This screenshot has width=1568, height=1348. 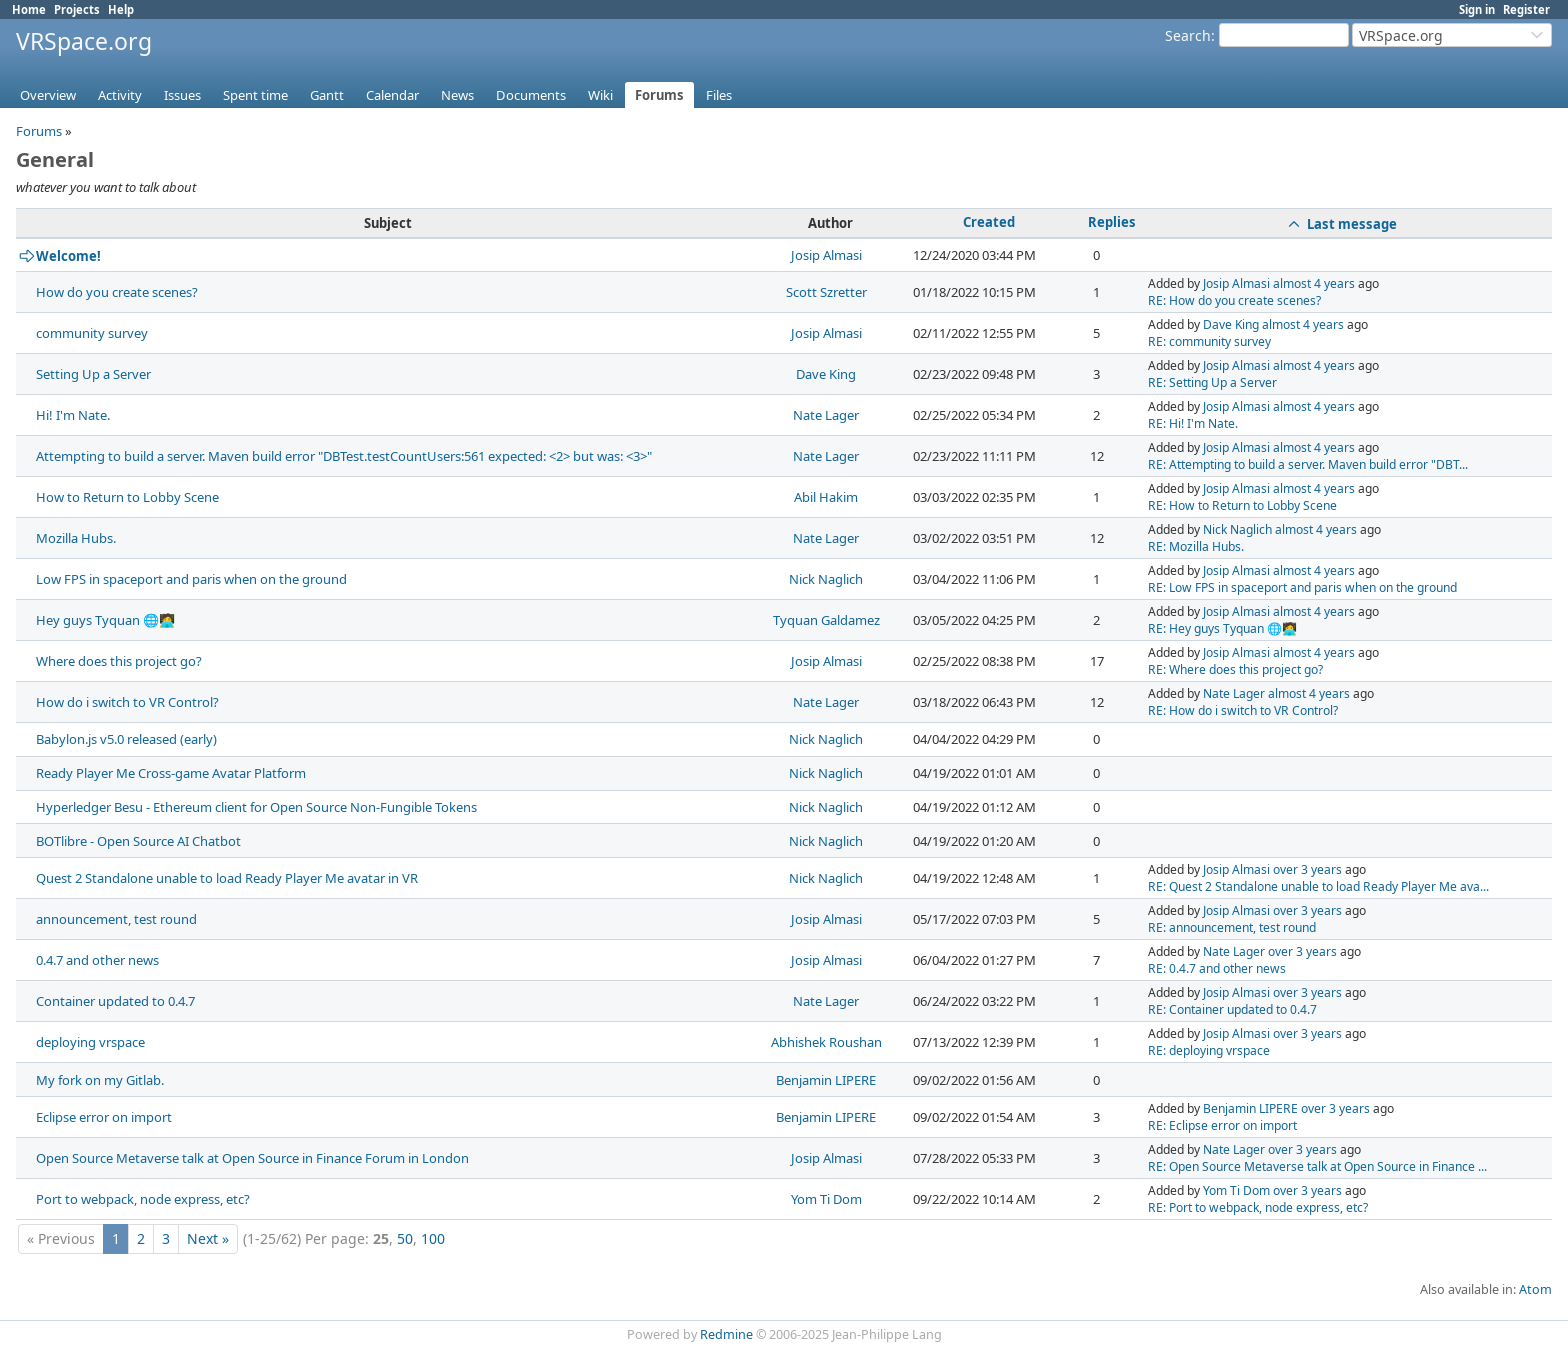 I want to click on How do i switch to VR Control?, so click(x=127, y=702).